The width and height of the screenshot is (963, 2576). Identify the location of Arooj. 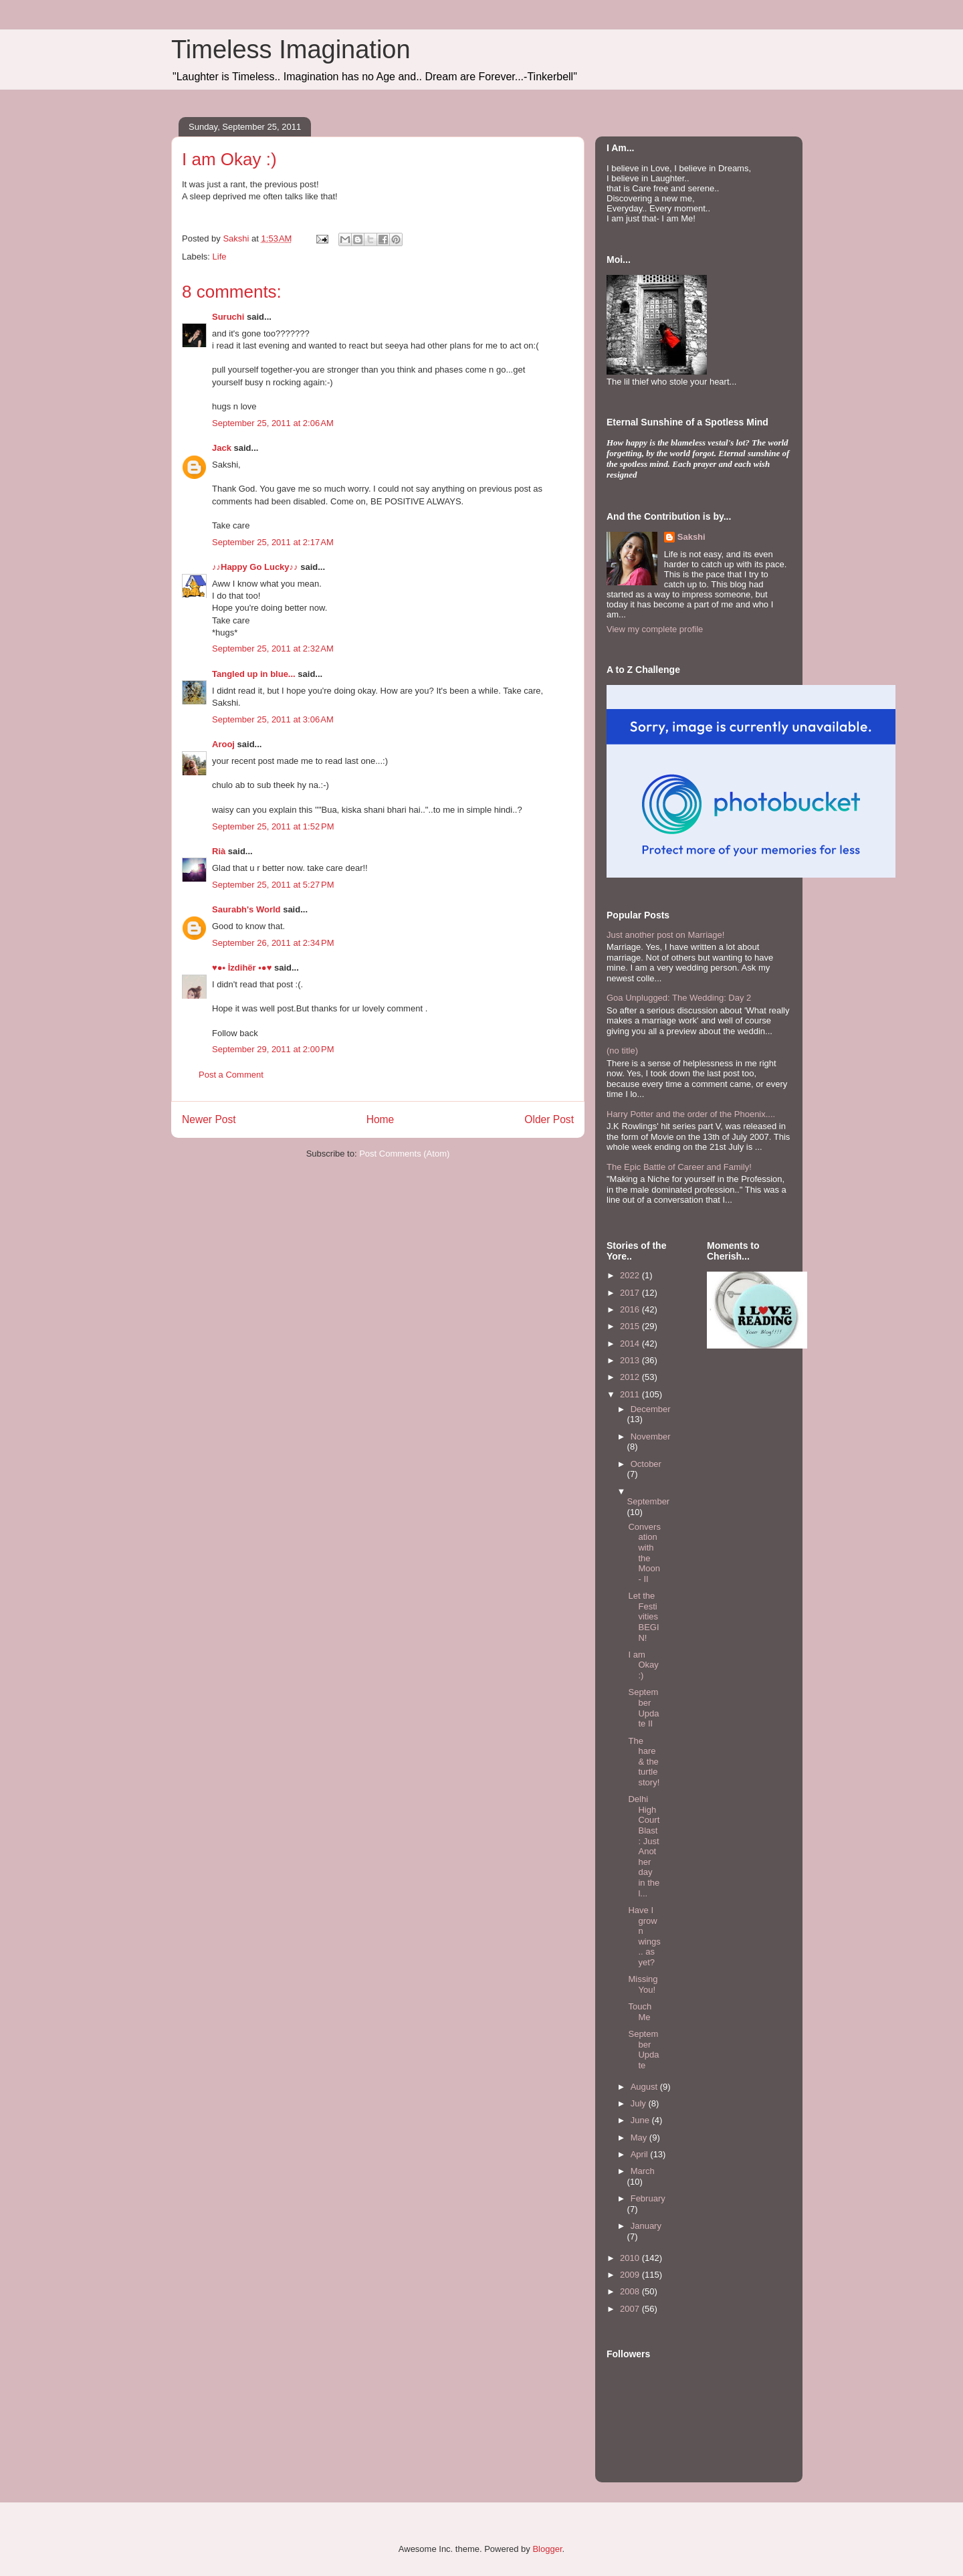
(223, 744).